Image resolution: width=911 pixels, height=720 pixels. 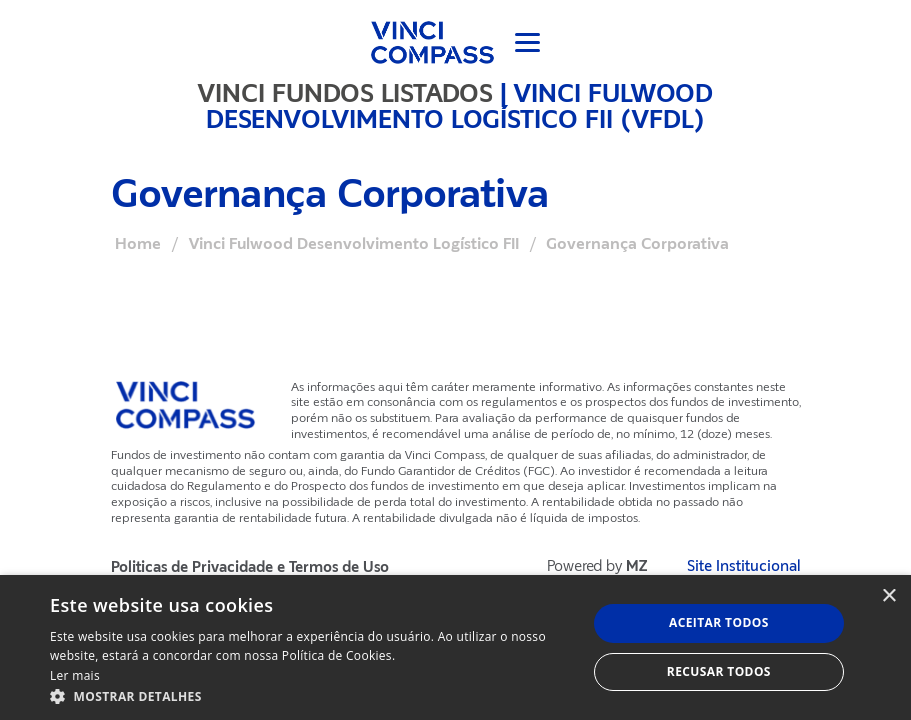 I want to click on Site Institucional, so click(x=744, y=566).